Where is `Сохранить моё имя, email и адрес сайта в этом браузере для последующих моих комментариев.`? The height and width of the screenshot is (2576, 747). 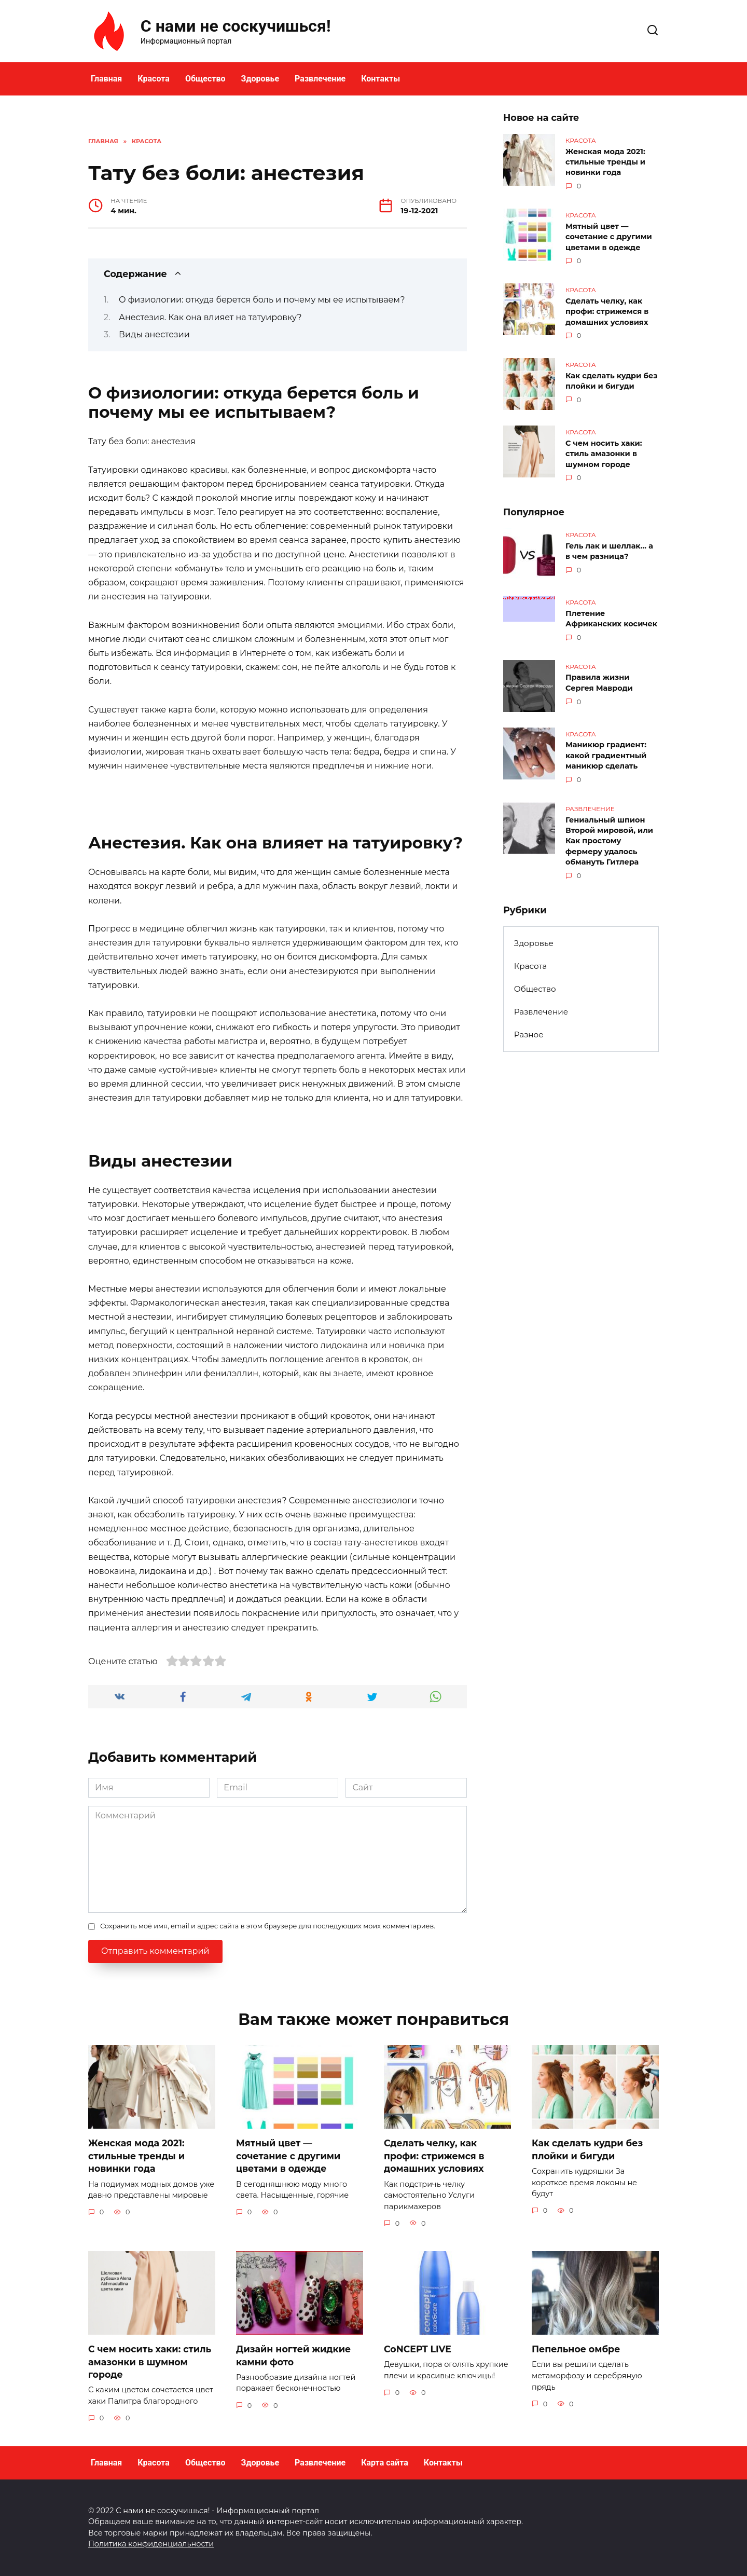
Сохранить моё имя, email и адрес сайта в этом браузере для последующих моих комментариев. is located at coordinates (267, 1926).